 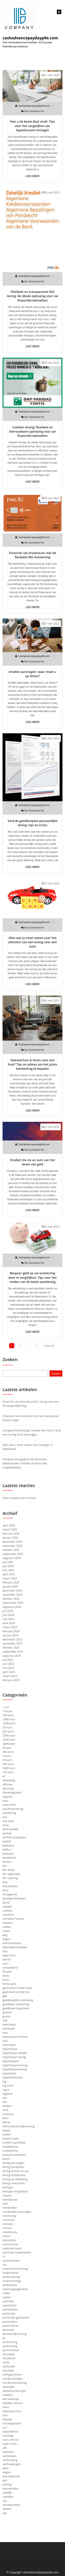 What do you see at coordinates (11, 2440) in the screenshot?
I see `vast contract` at bounding box center [11, 2440].